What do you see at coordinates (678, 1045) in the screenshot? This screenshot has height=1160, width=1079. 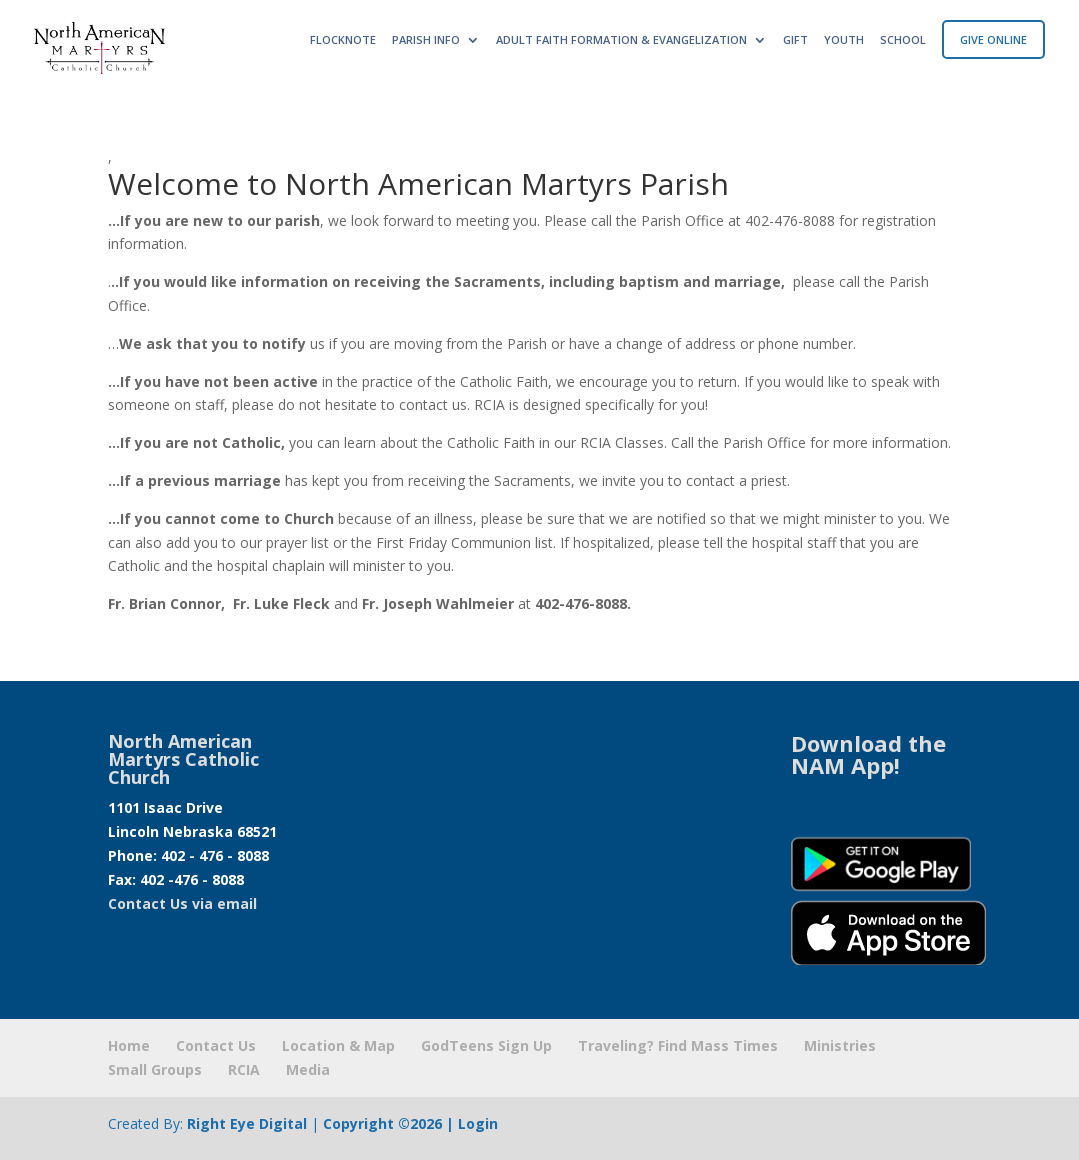 I see `Traveling? Find Mass Times` at bounding box center [678, 1045].